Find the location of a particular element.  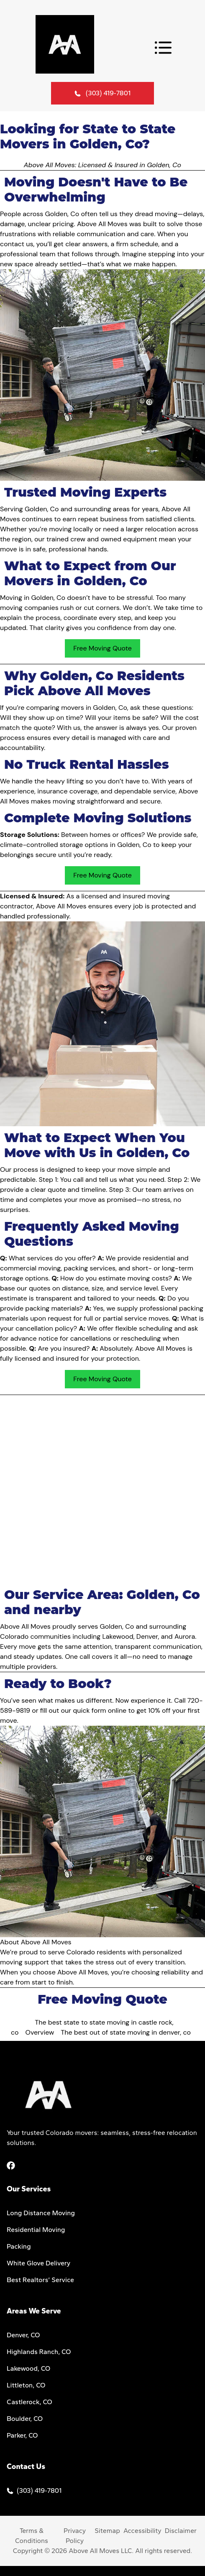

Residential Moving is located at coordinates (36, 2230).